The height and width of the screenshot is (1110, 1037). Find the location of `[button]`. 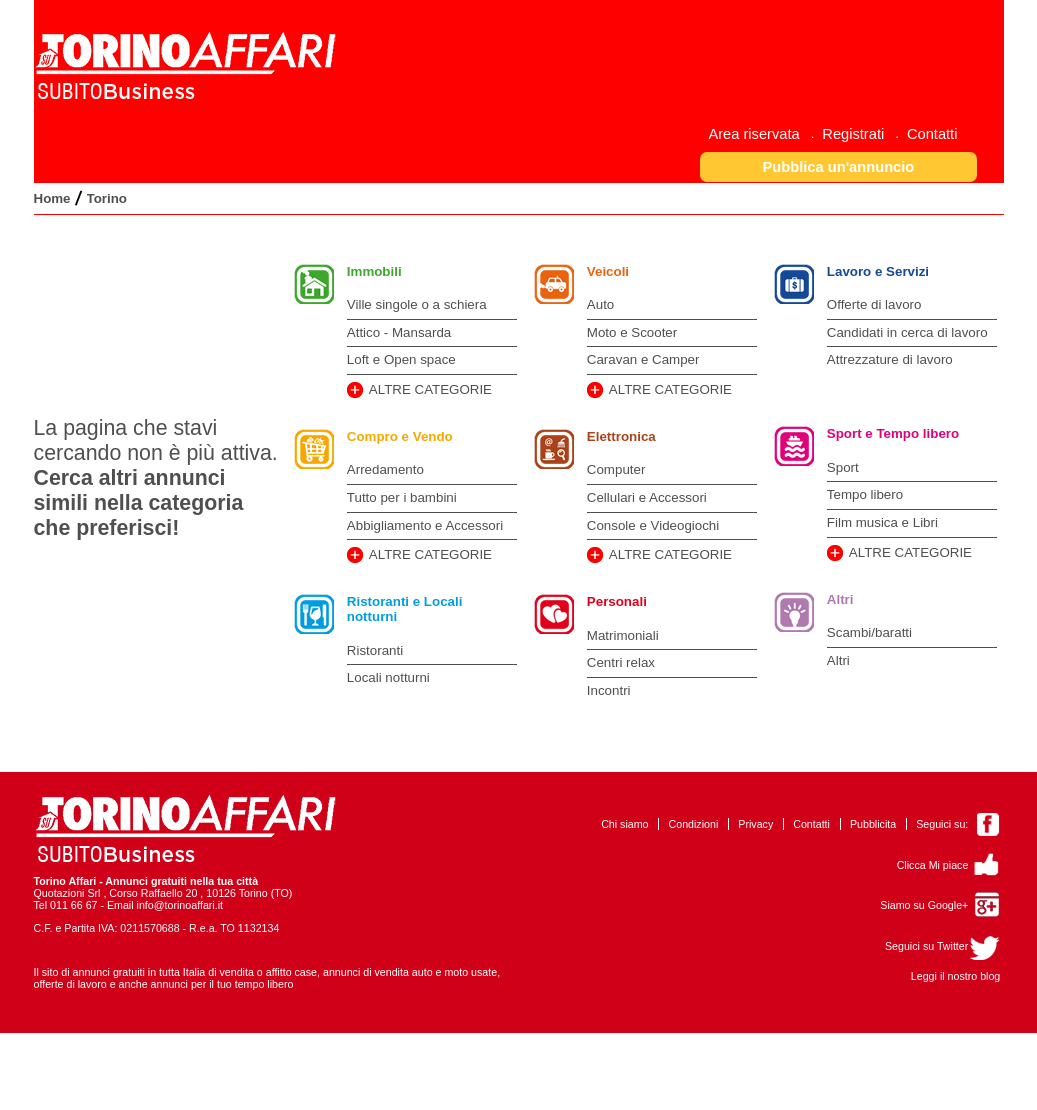

[button] is located at coordinates (838, 166).